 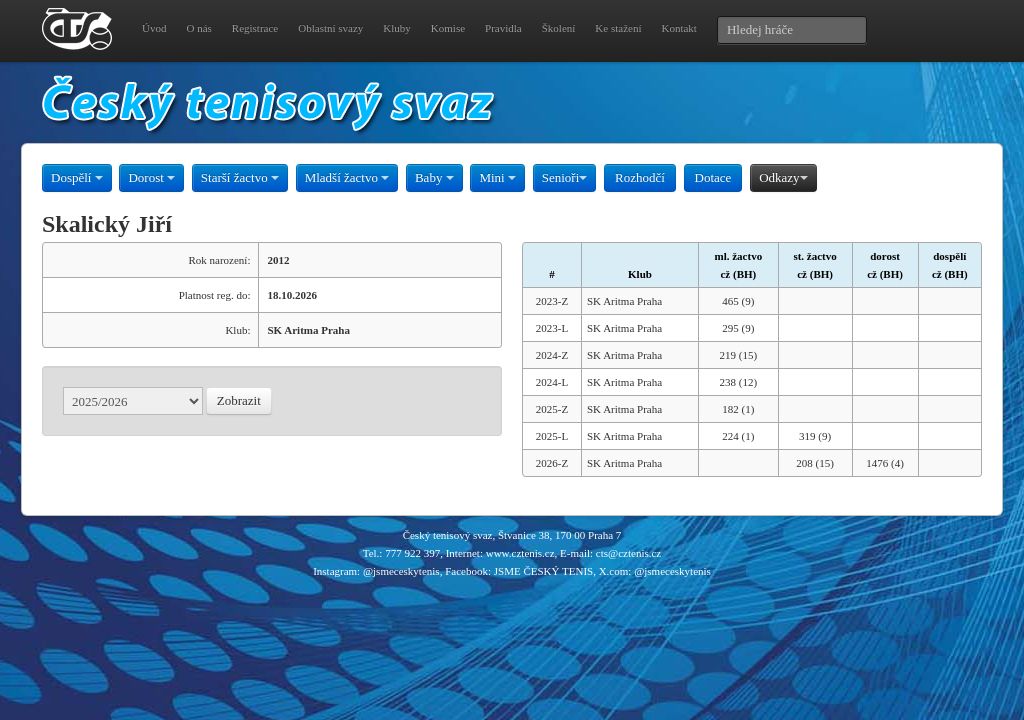 What do you see at coordinates (255, 28) in the screenshot?
I see `Registrace` at bounding box center [255, 28].